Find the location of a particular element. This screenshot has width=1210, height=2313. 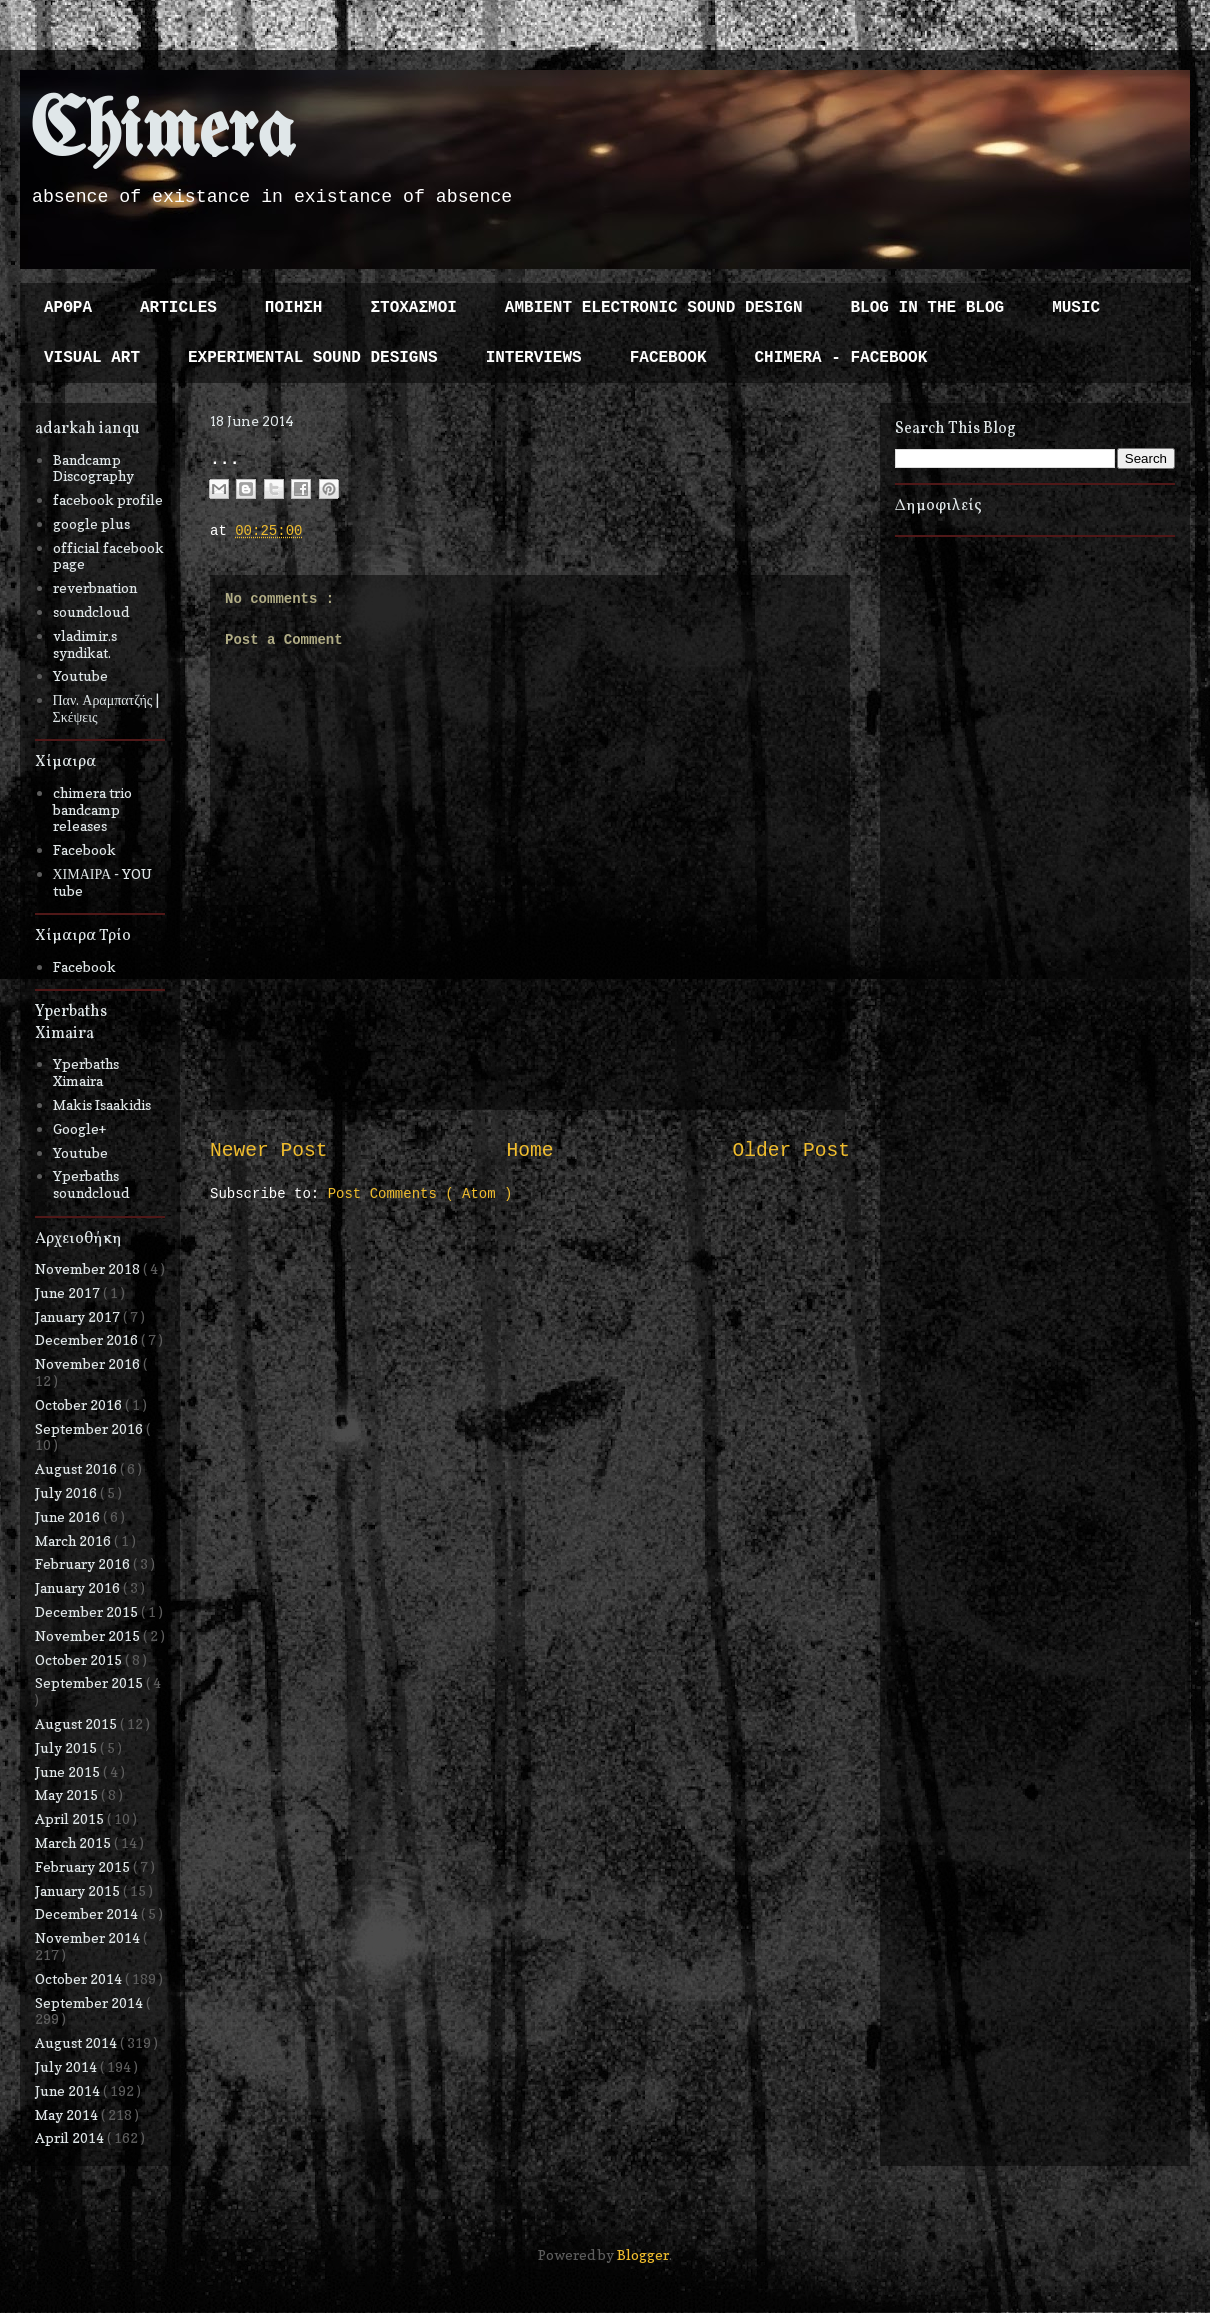

ARTICLES is located at coordinates (178, 308).